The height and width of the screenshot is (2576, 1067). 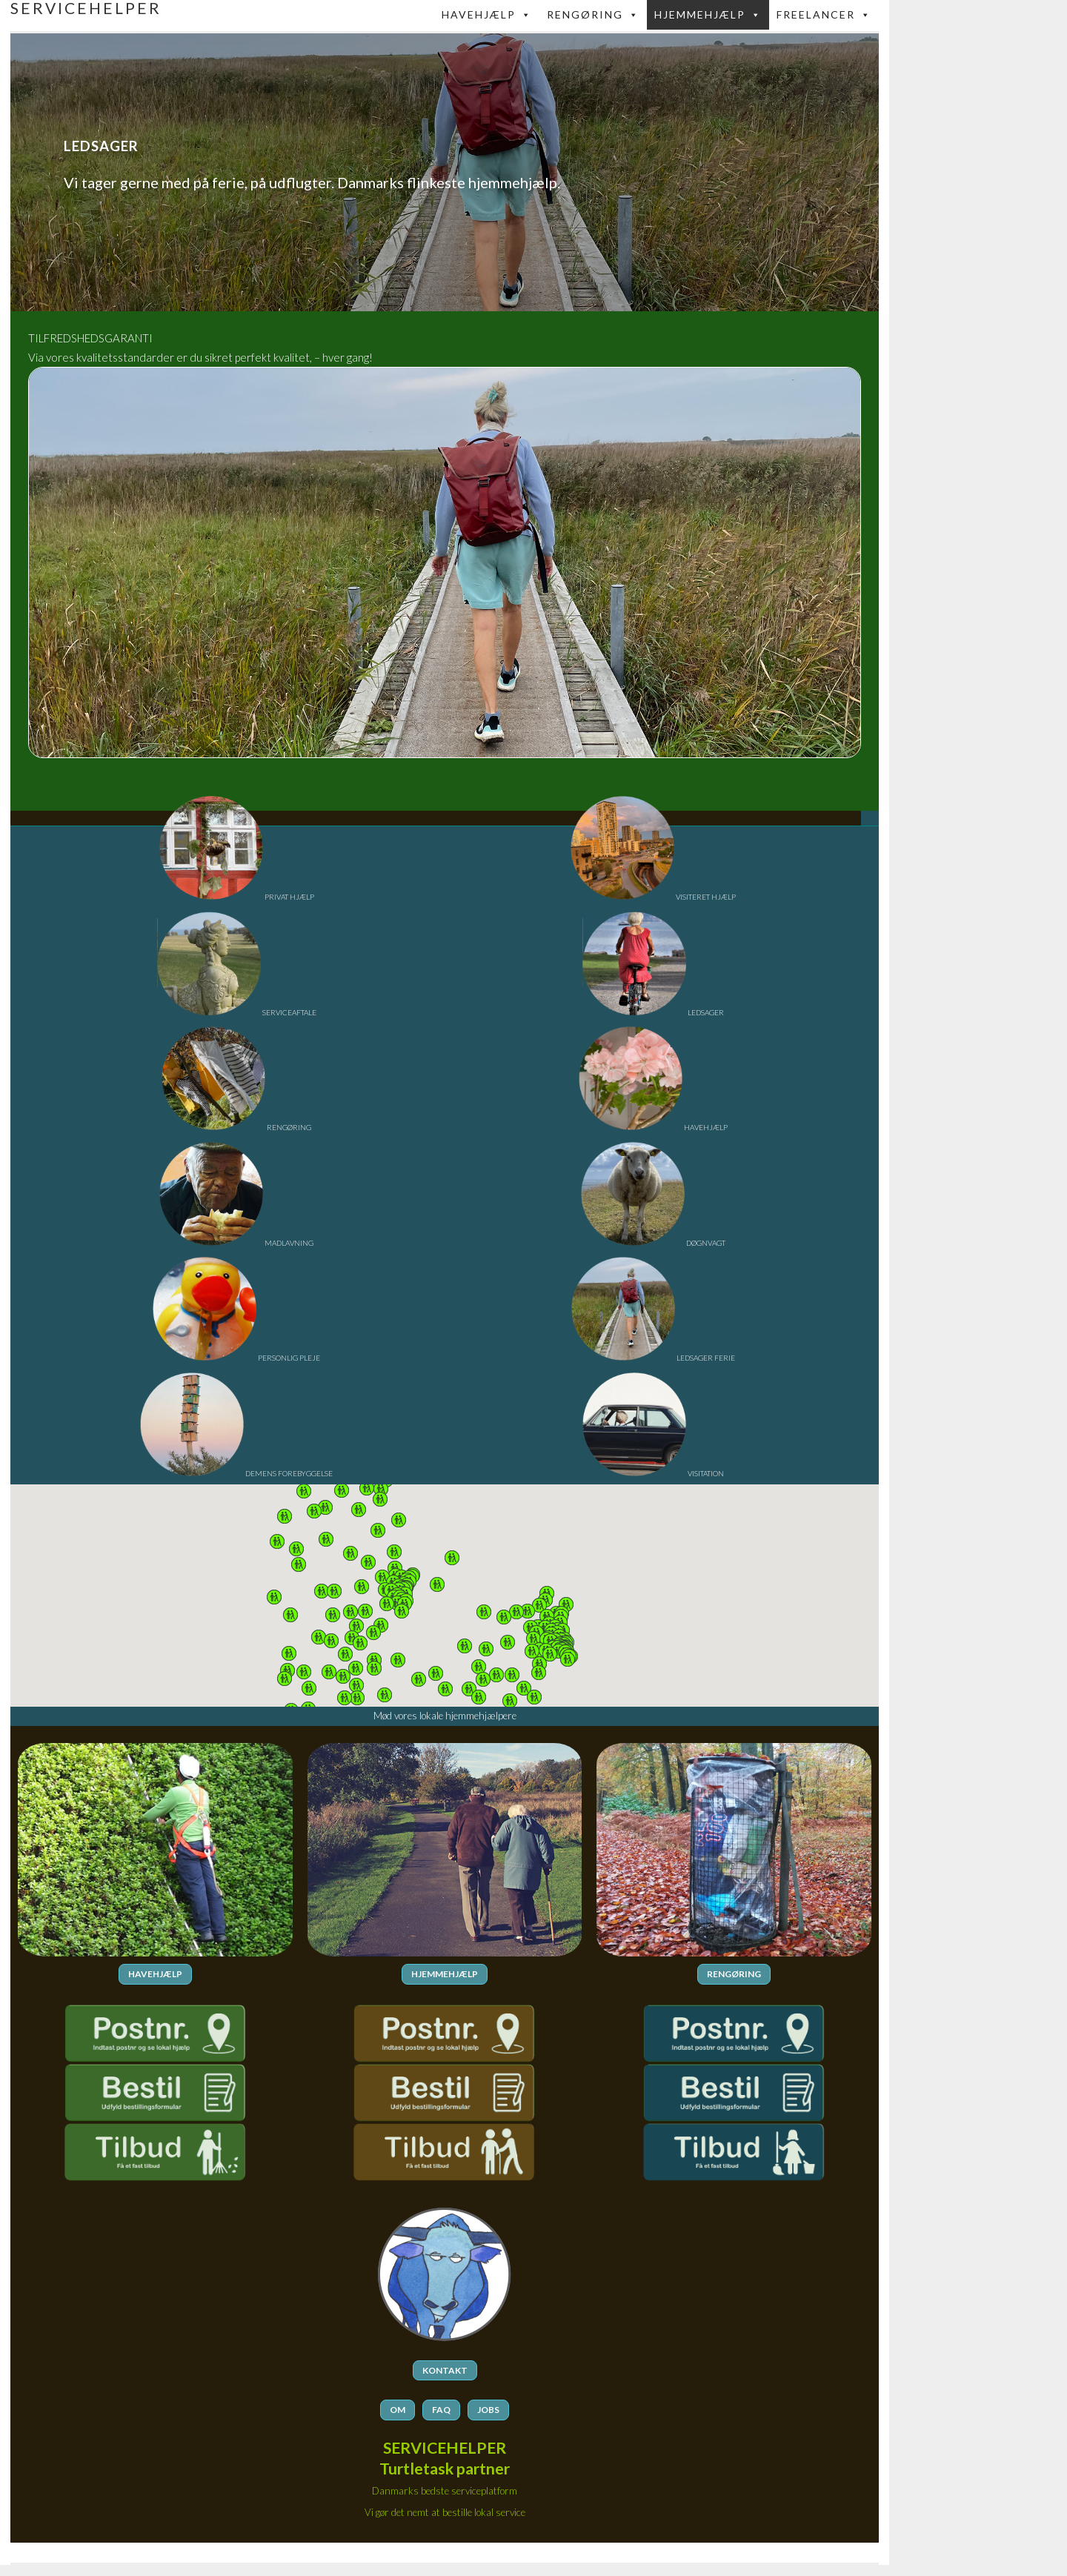 What do you see at coordinates (653, 1357) in the screenshot?
I see `LEDSAGER FERIE` at bounding box center [653, 1357].